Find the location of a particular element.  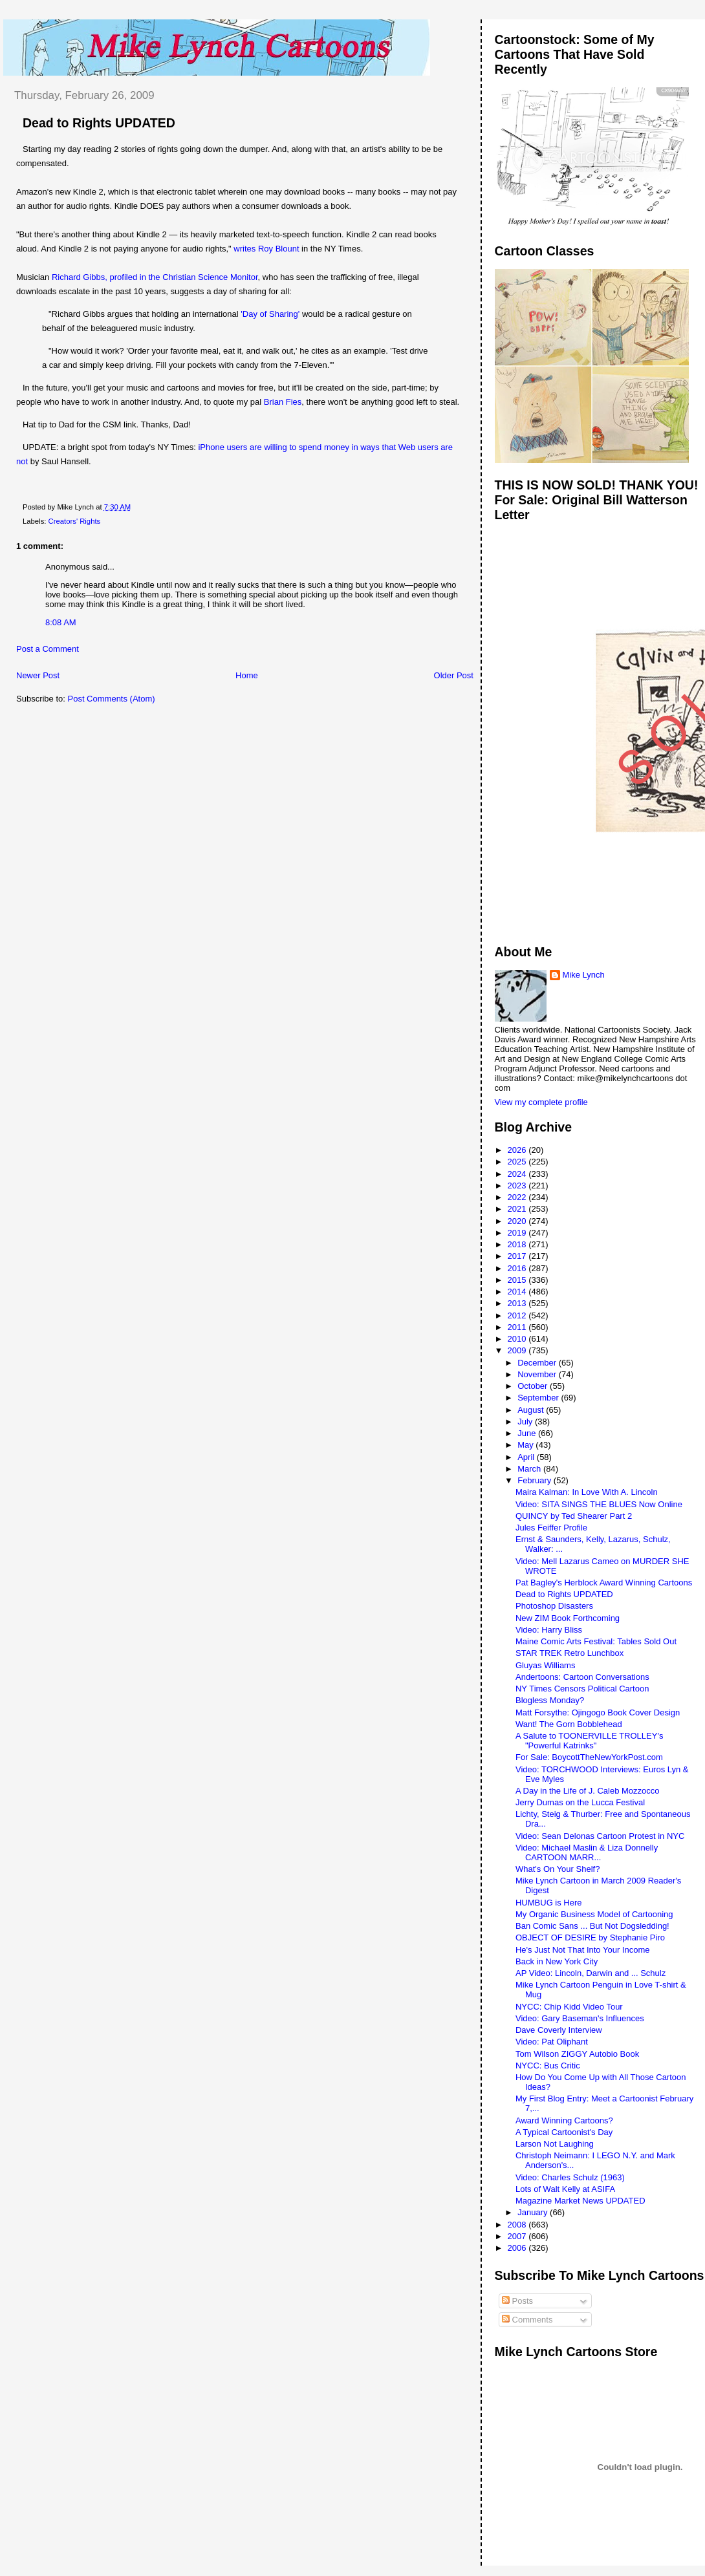

Pat Bagley's Herblock Award Winning Cartoons is located at coordinates (603, 1582).